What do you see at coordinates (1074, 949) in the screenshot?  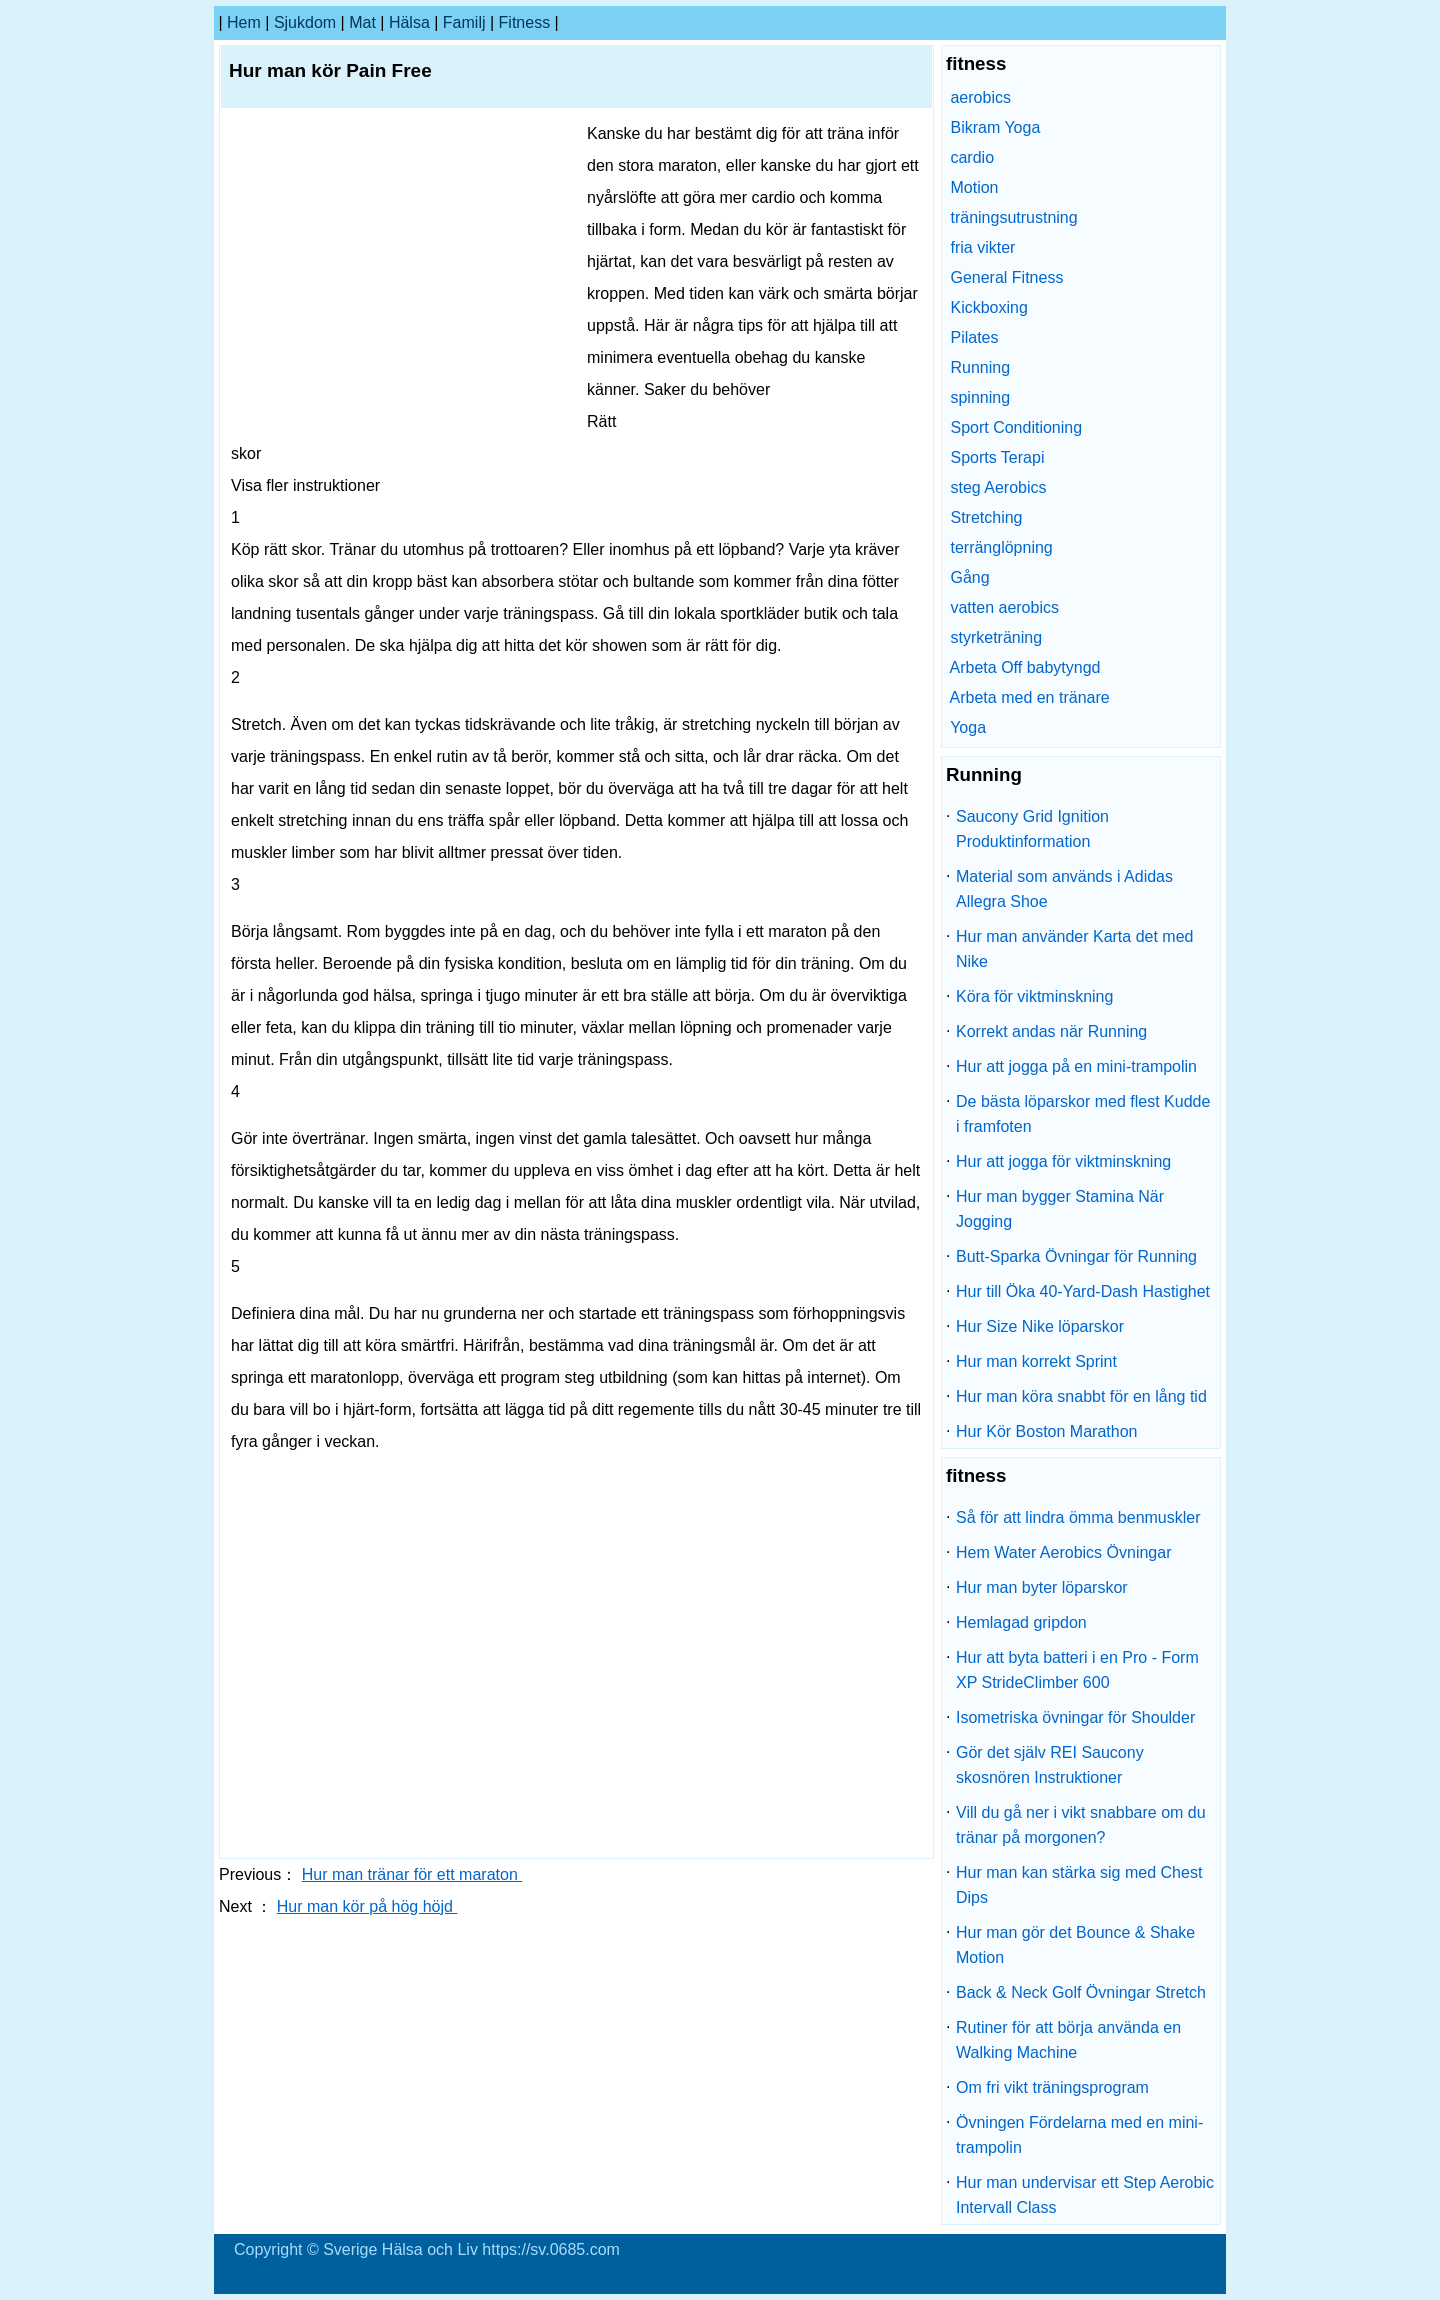 I see `Hur man använder Karta det med Nike` at bounding box center [1074, 949].